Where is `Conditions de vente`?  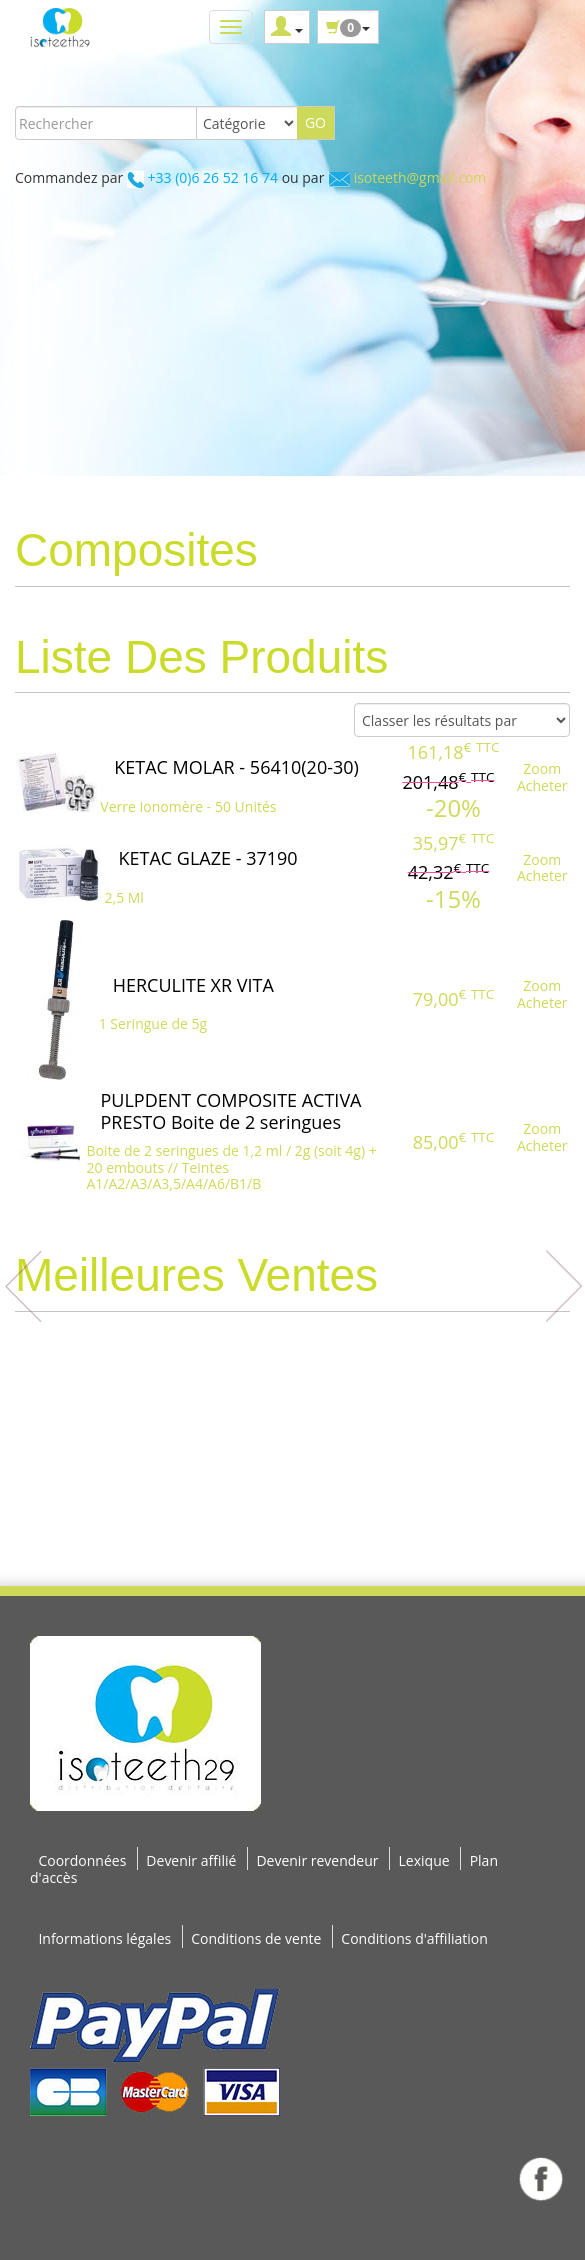 Conditions de vente is located at coordinates (256, 1938).